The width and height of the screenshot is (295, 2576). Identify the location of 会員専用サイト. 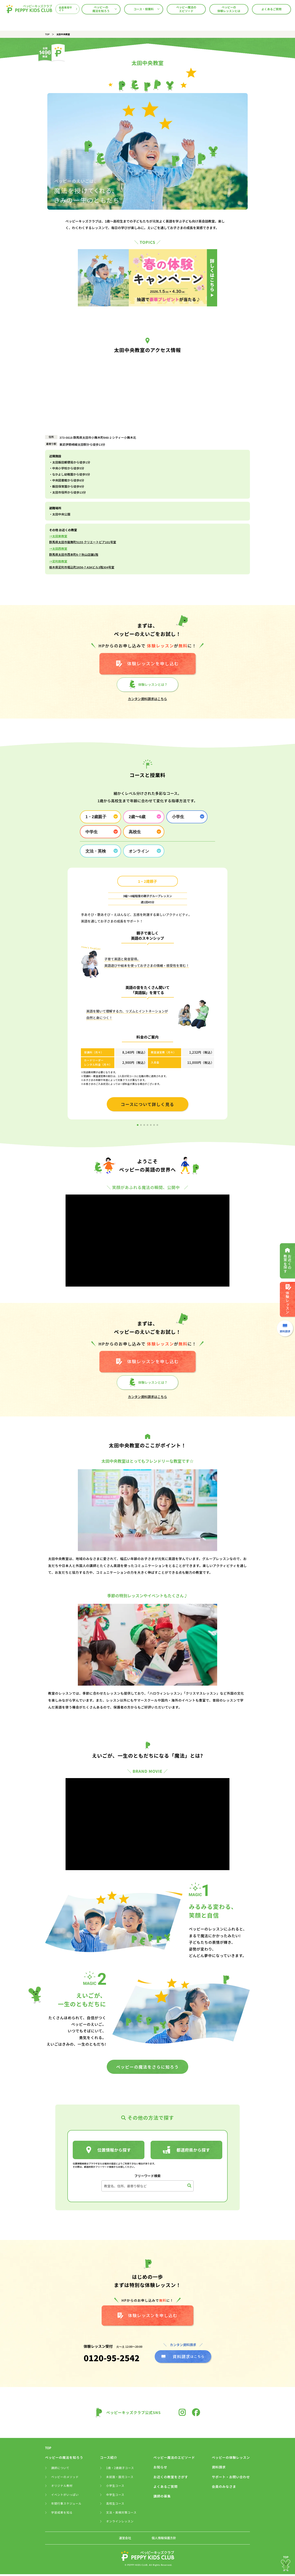
(65, 9).